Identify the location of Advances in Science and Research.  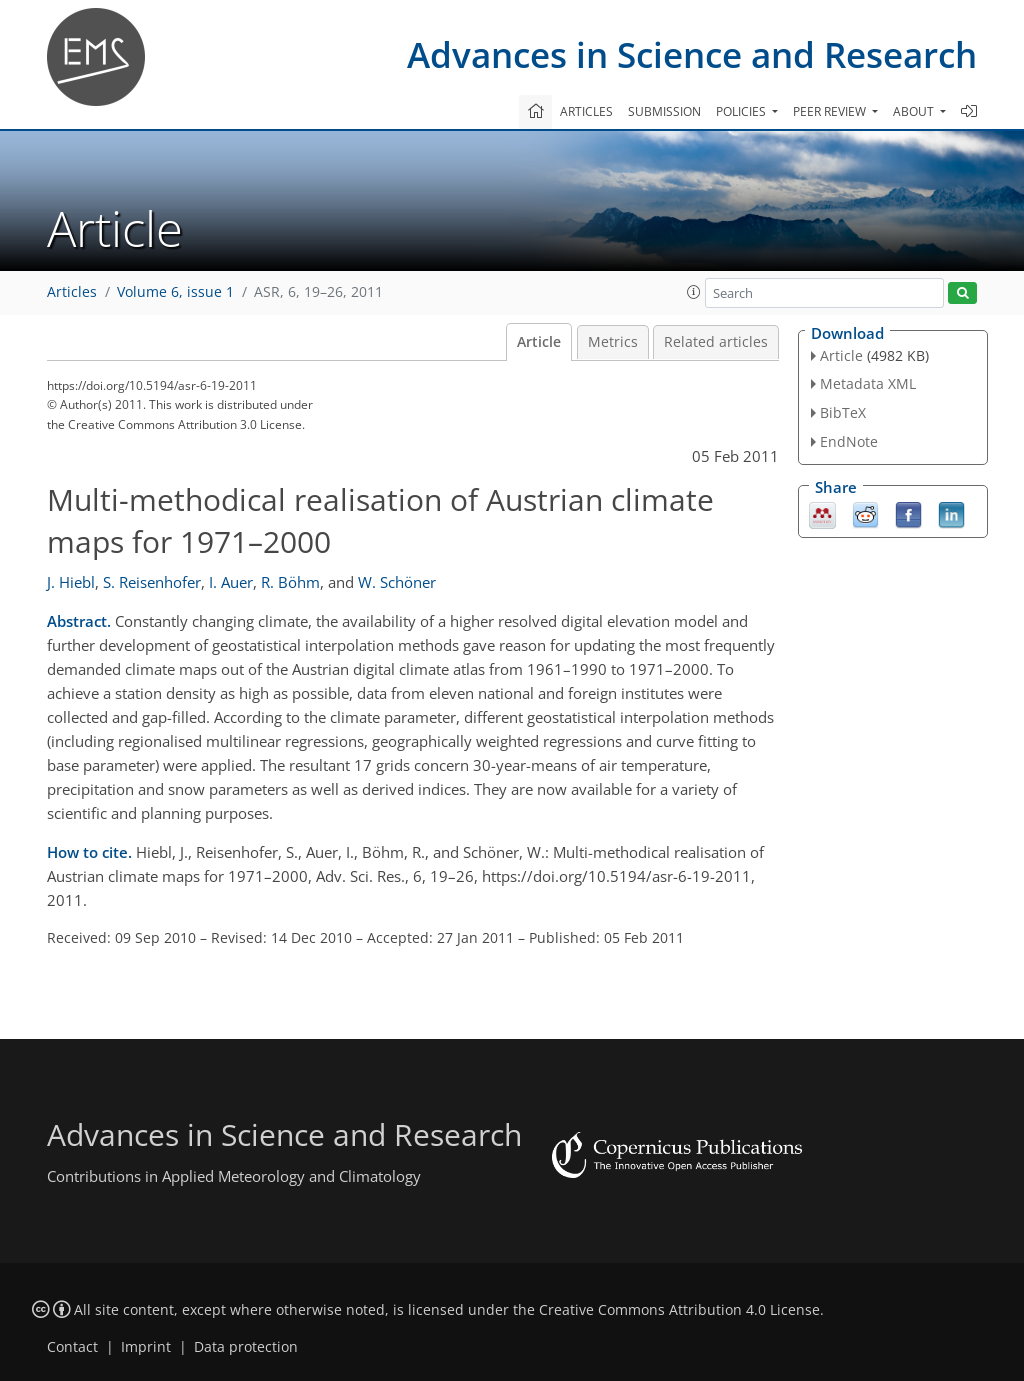
(692, 54).